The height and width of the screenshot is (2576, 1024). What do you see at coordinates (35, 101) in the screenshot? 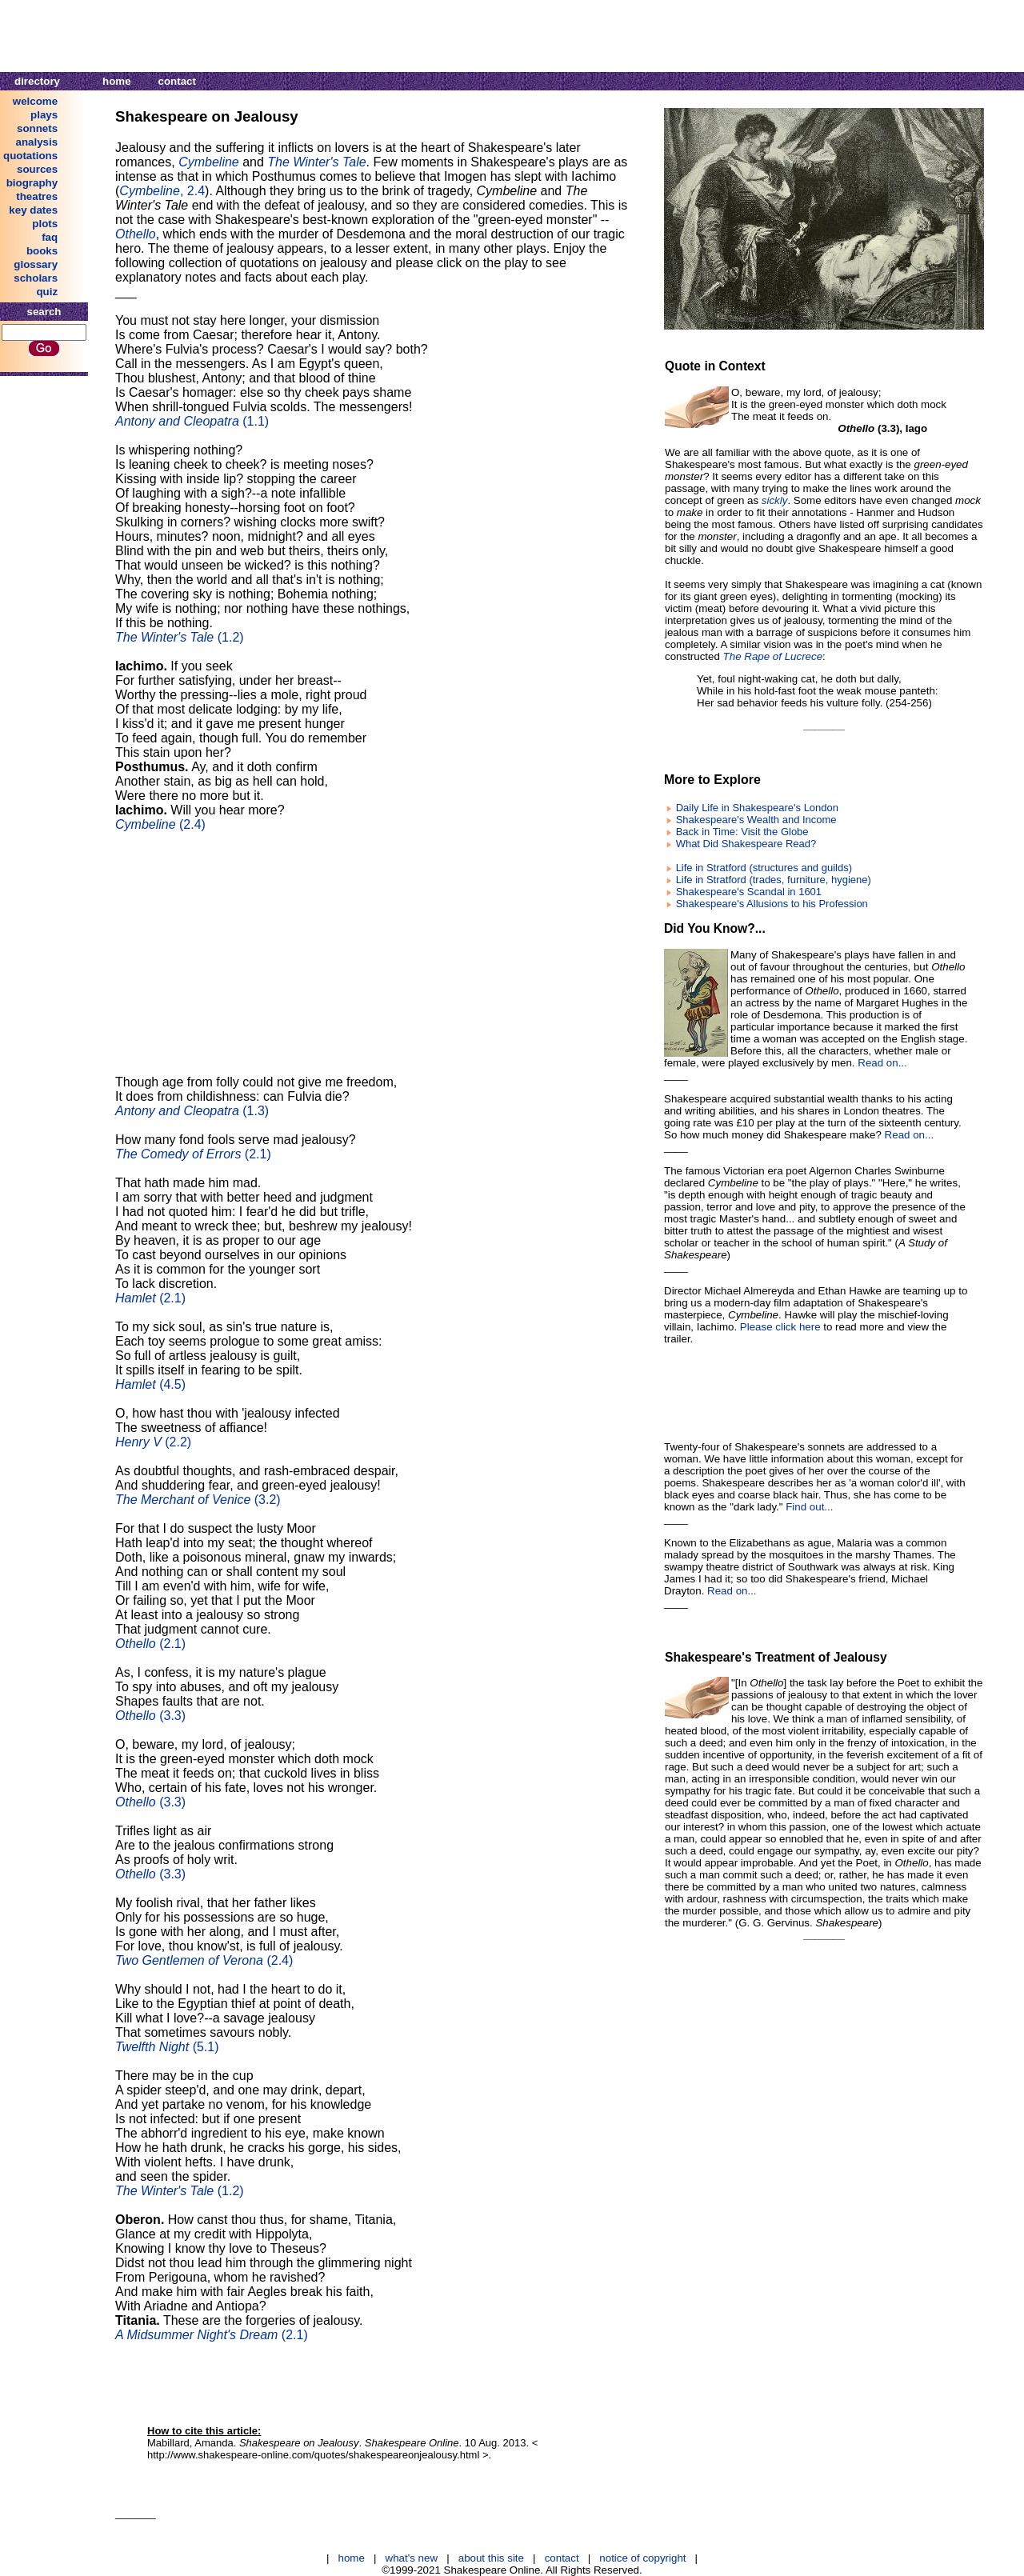
I see `welcome` at bounding box center [35, 101].